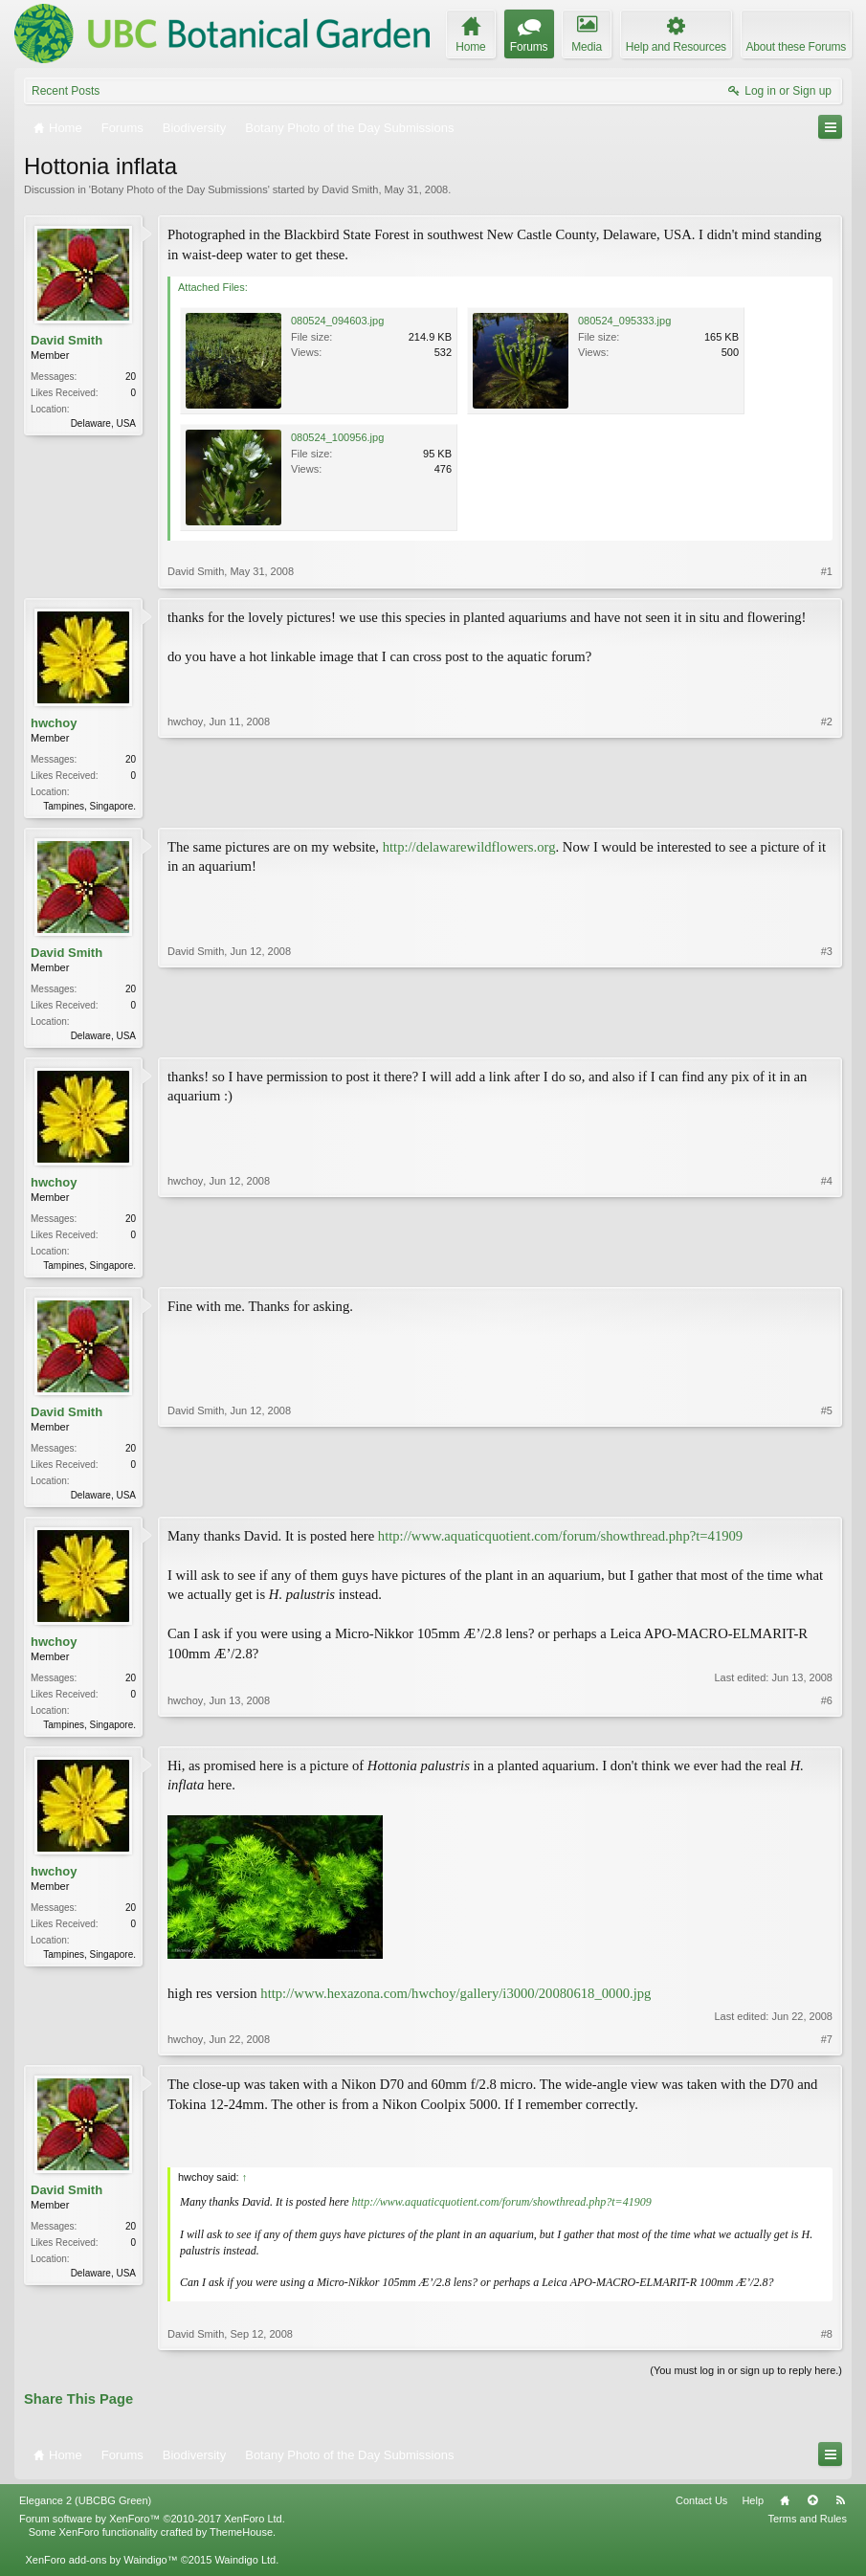 Image resolution: width=866 pixels, height=2576 pixels. I want to click on #7, so click(827, 2048).